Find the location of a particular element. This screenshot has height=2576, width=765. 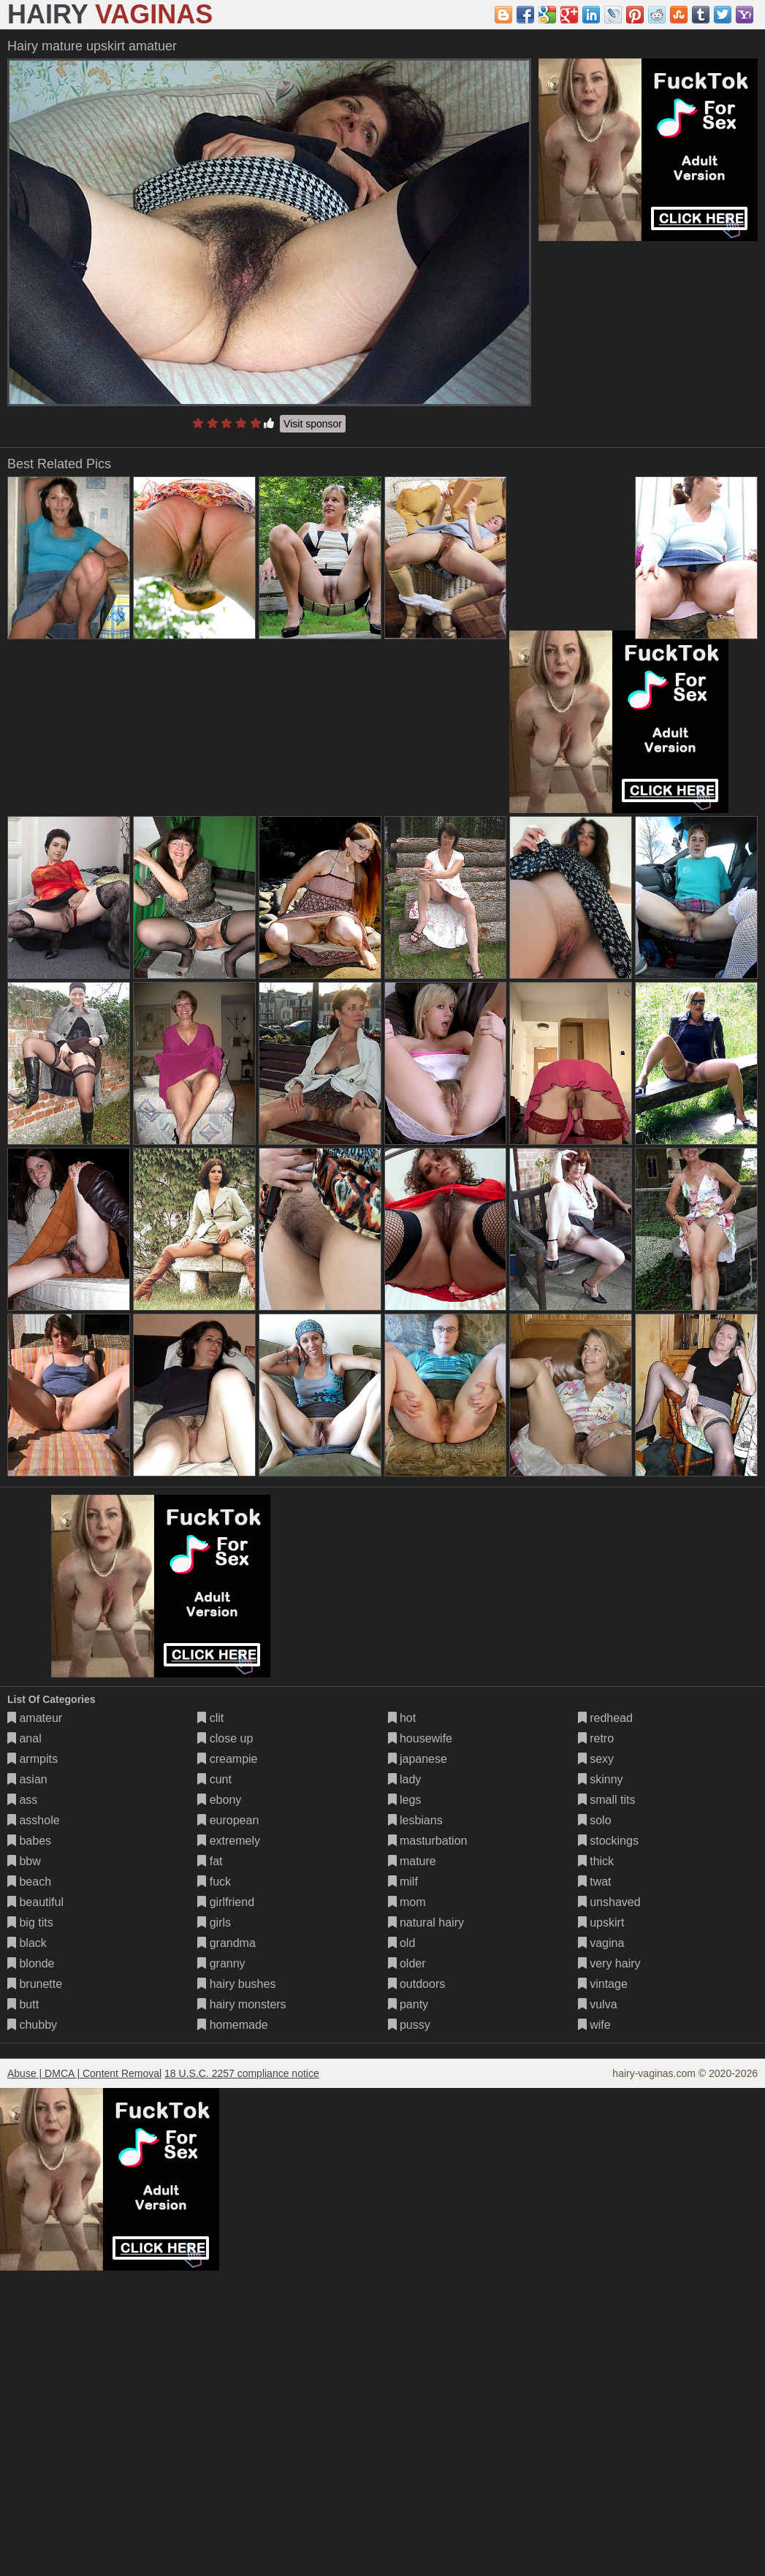

old is located at coordinates (402, 1943).